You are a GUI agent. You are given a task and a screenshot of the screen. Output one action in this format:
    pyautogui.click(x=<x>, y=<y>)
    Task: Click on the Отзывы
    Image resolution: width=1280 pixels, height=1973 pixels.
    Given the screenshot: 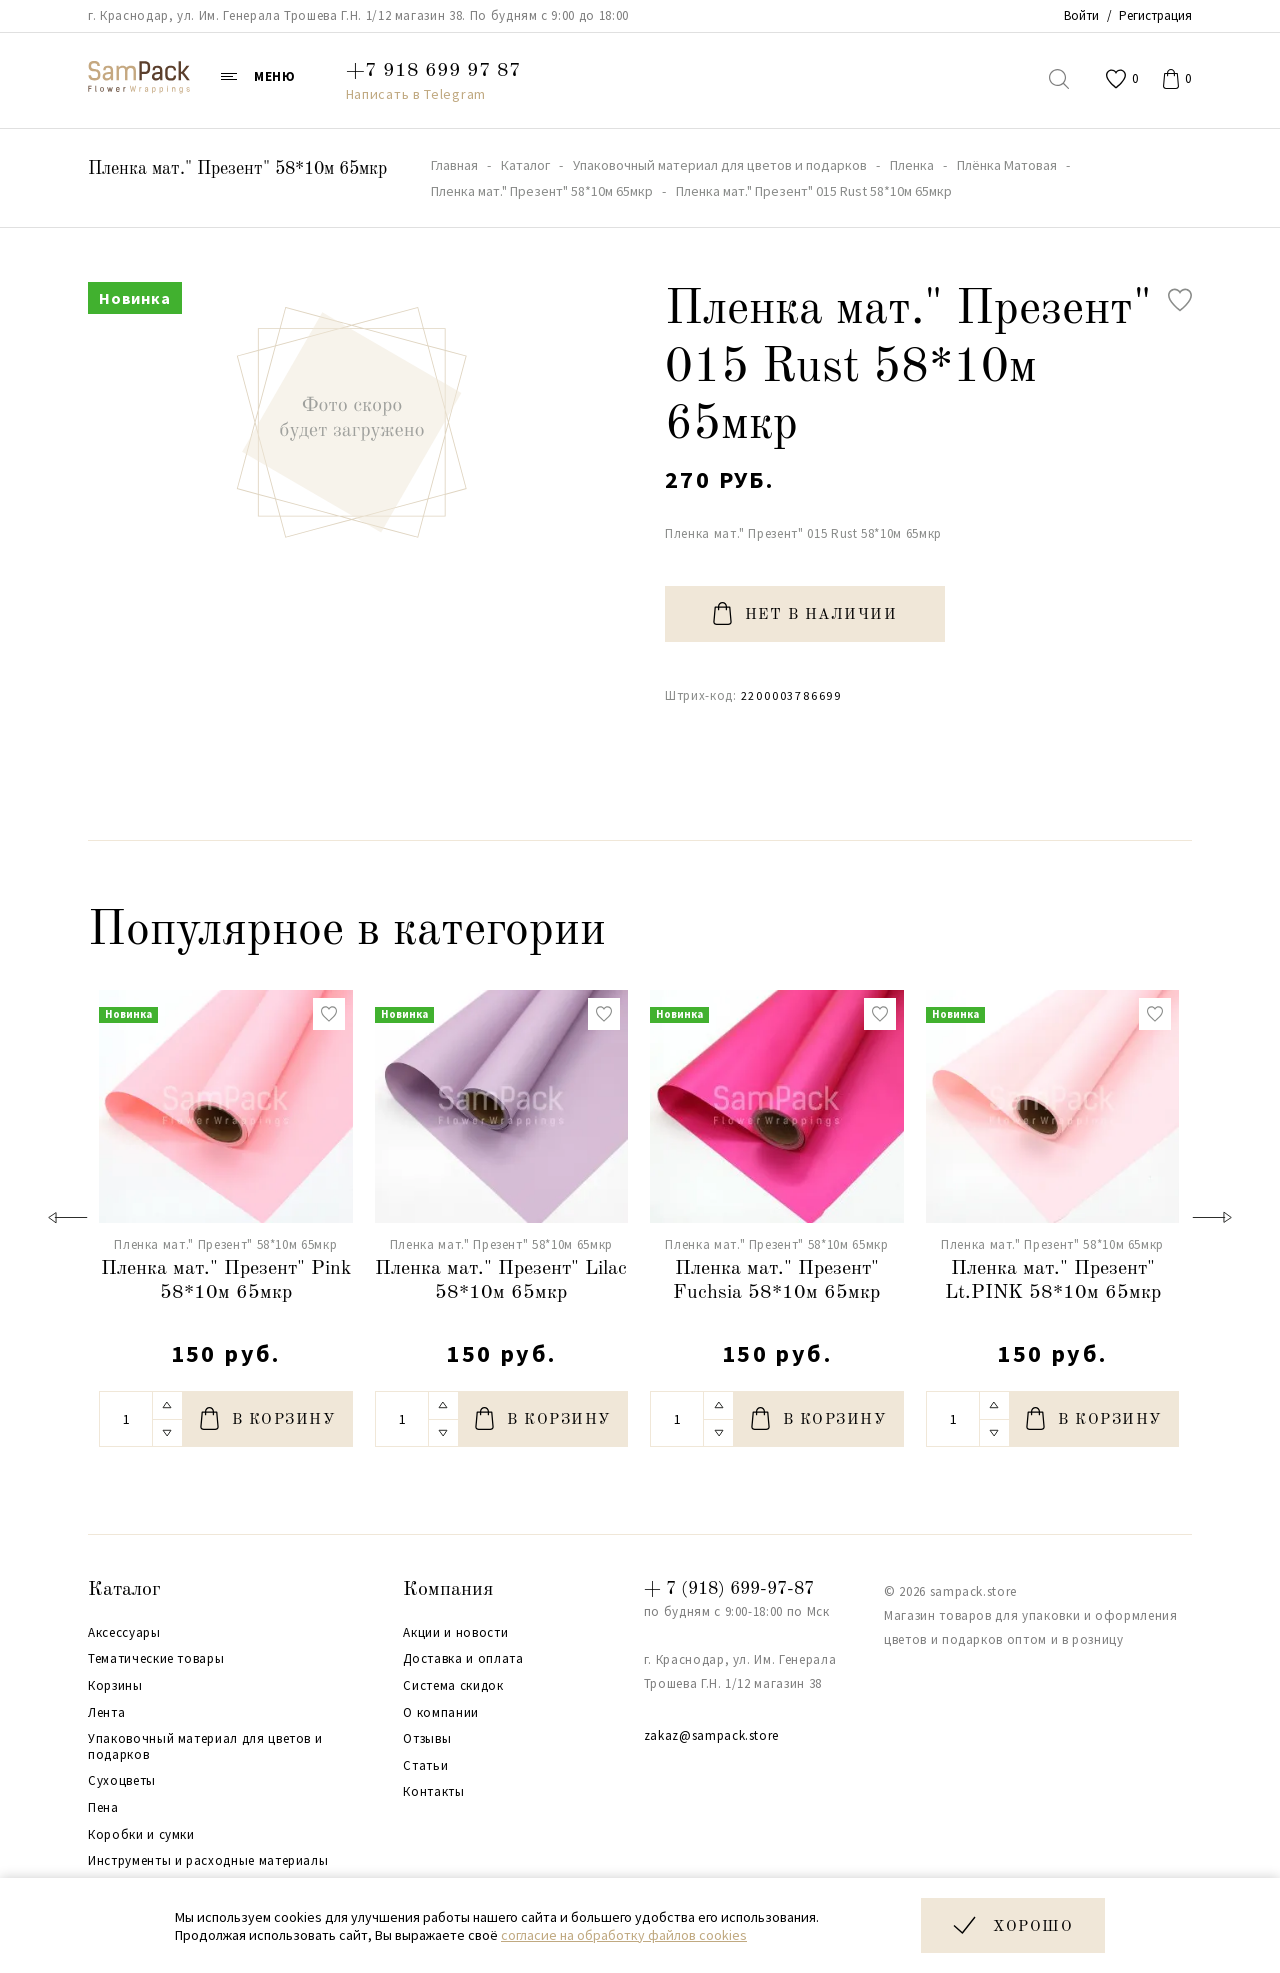 What is the action you would take?
    pyautogui.click(x=427, y=1739)
    